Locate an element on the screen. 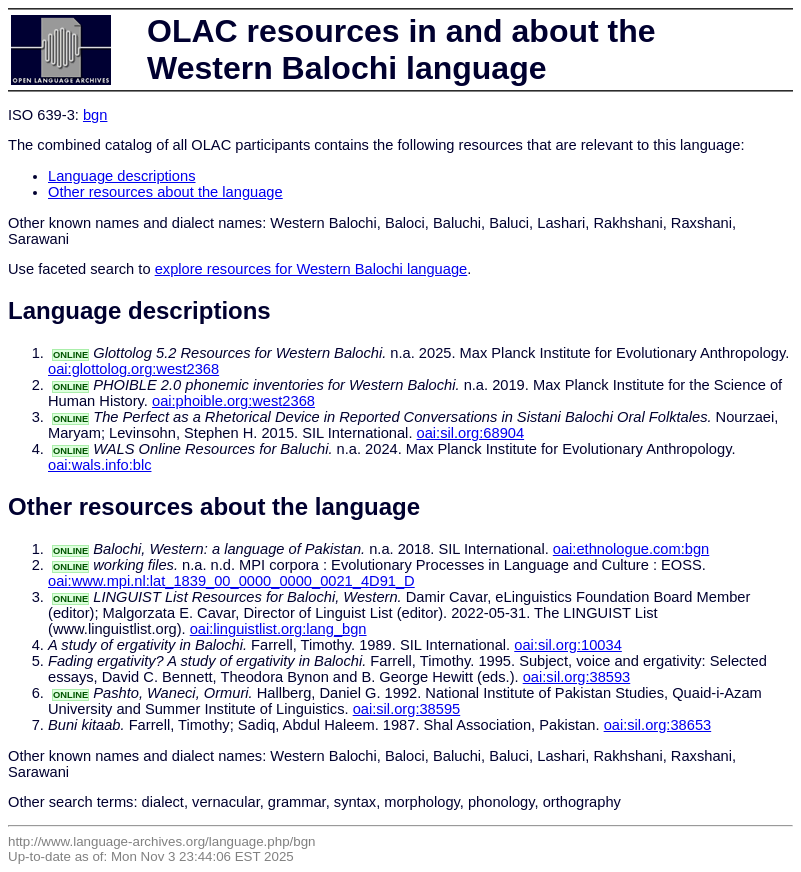 Image resolution: width=801 pixels, height=872 pixels. explore resources for Western Balochi language is located at coordinates (311, 269).